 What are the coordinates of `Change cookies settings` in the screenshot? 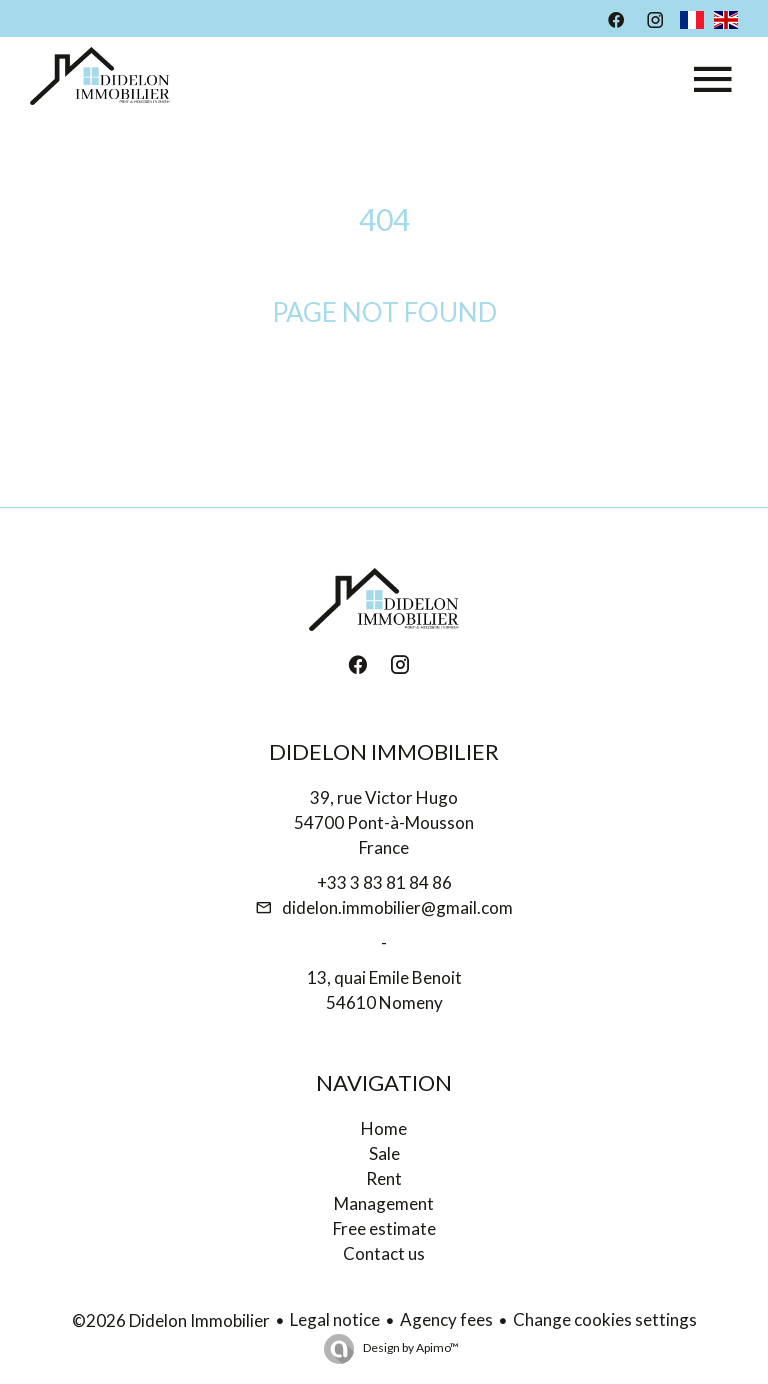 It's located at (605, 1319).